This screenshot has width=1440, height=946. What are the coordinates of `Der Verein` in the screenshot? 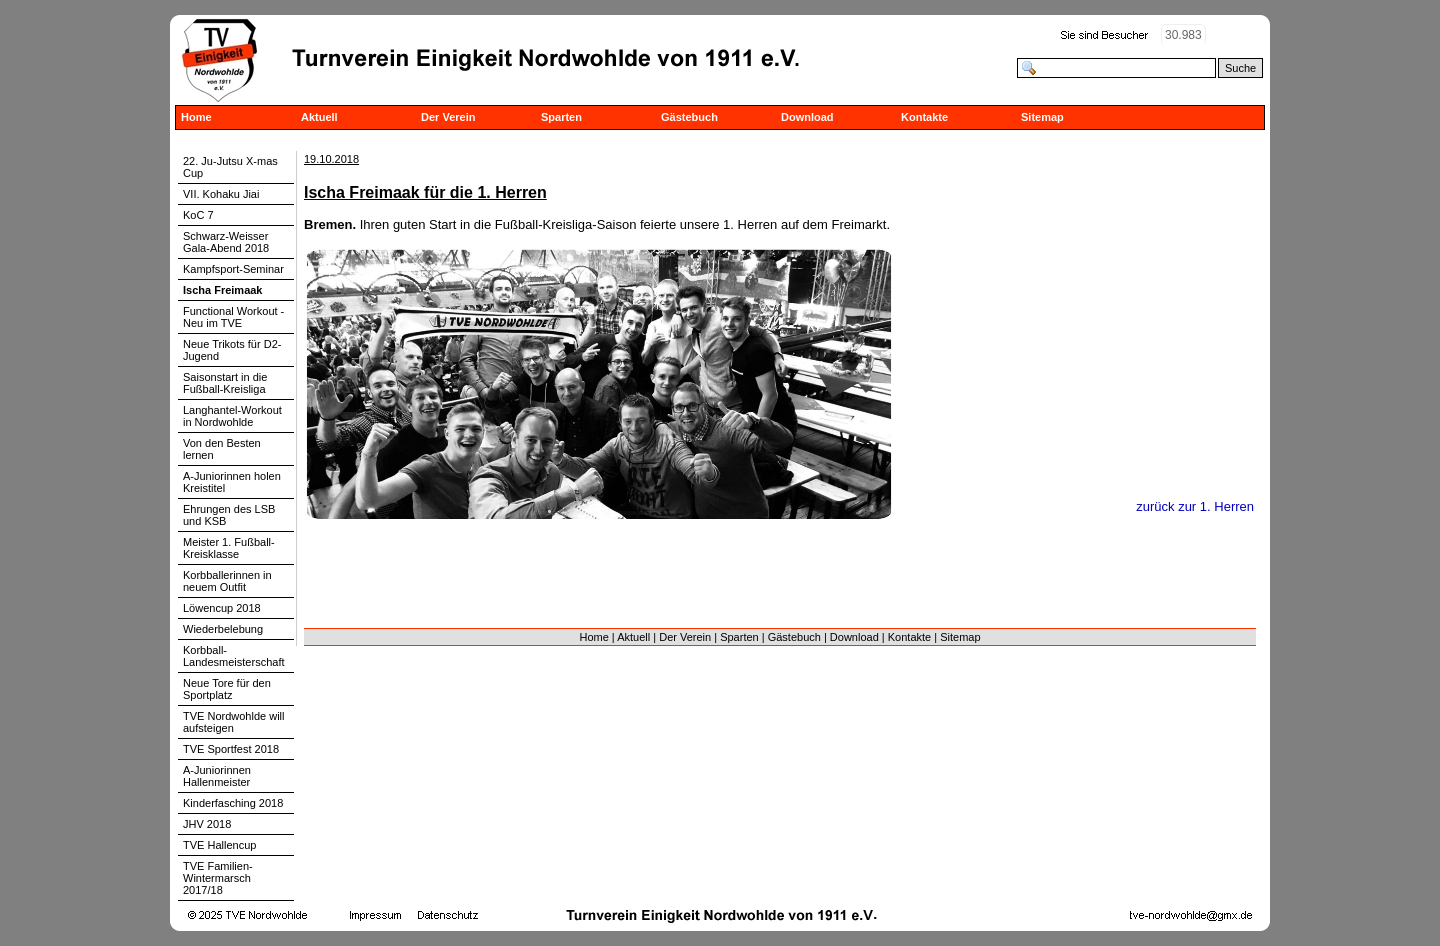 It's located at (448, 117).